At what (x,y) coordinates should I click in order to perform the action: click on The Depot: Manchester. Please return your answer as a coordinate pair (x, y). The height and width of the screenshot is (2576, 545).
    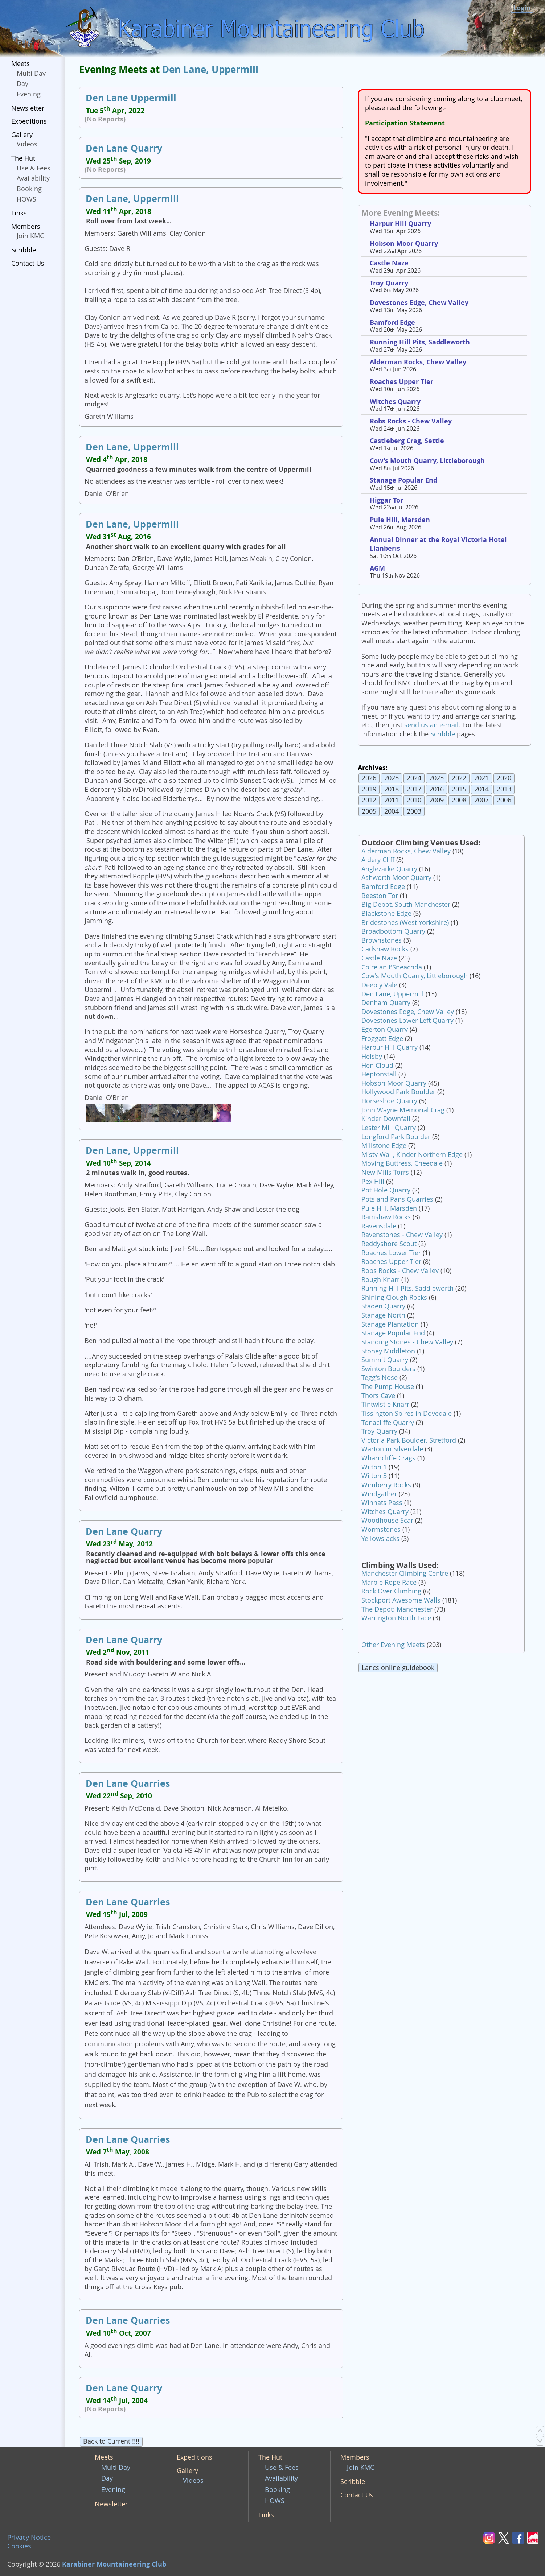
    Looking at the image, I should click on (397, 1609).